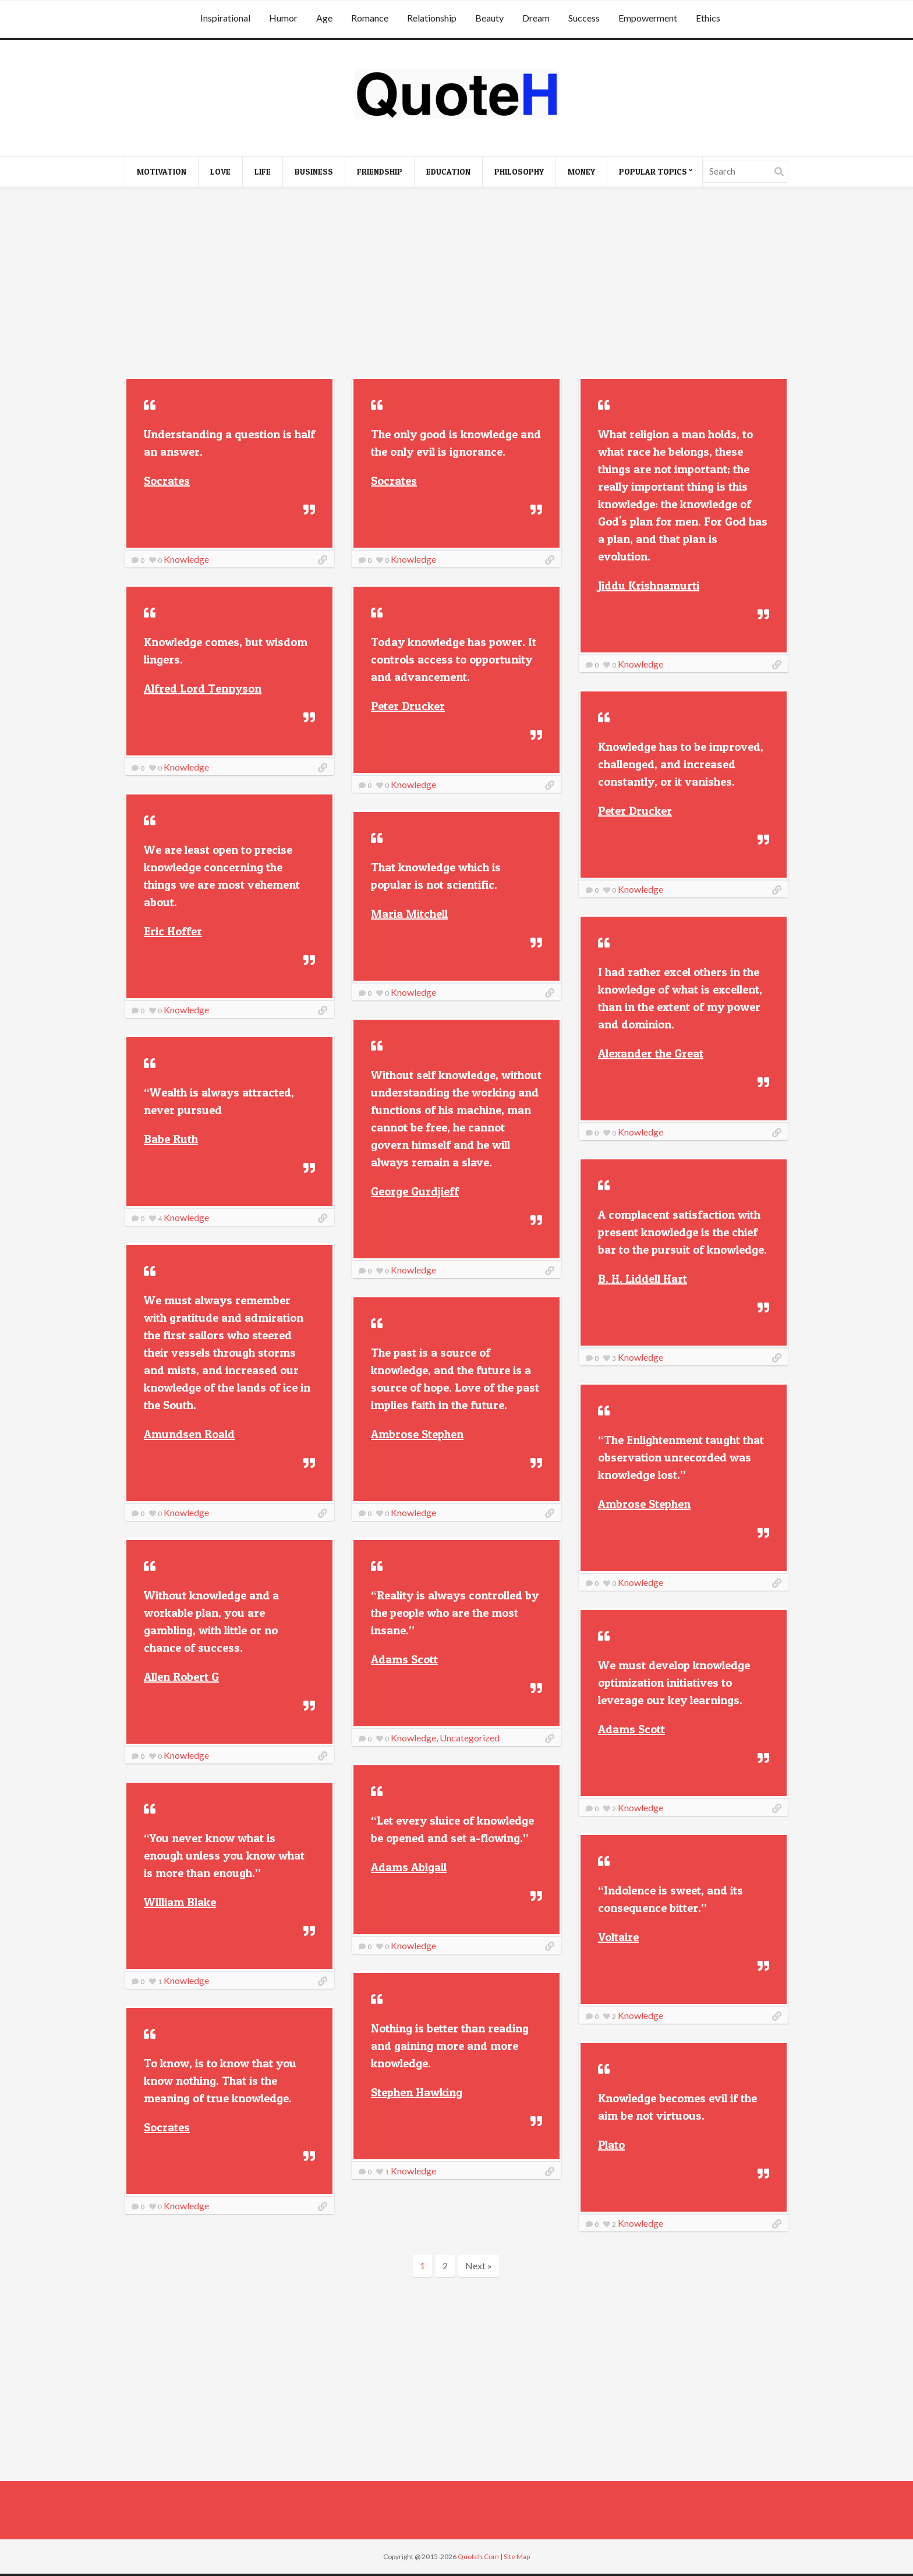  Describe the element at coordinates (431, 17) in the screenshot. I see `Relationship` at that location.